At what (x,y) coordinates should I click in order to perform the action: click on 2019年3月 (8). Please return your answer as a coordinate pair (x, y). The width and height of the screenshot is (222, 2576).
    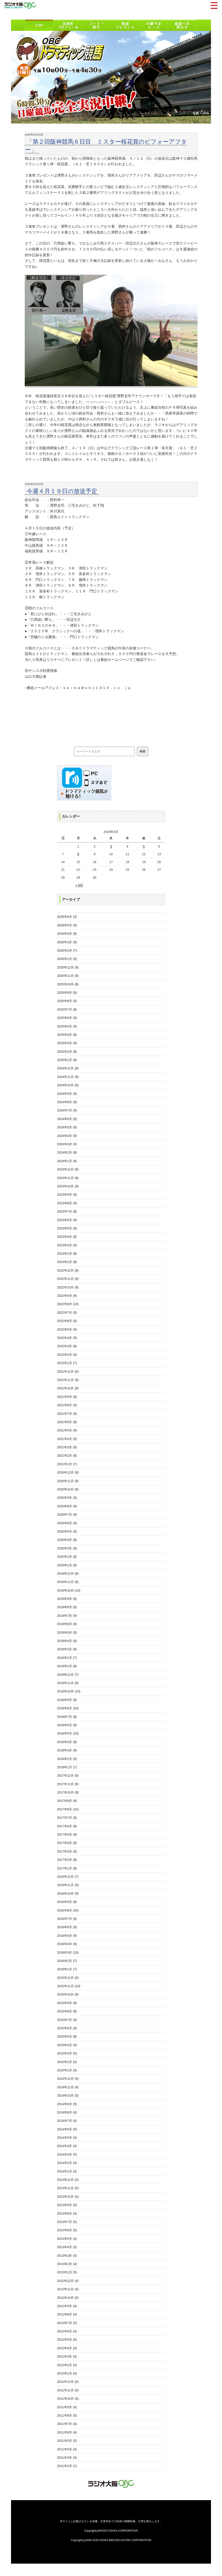
    Looking at the image, I should click on (67, 1649).